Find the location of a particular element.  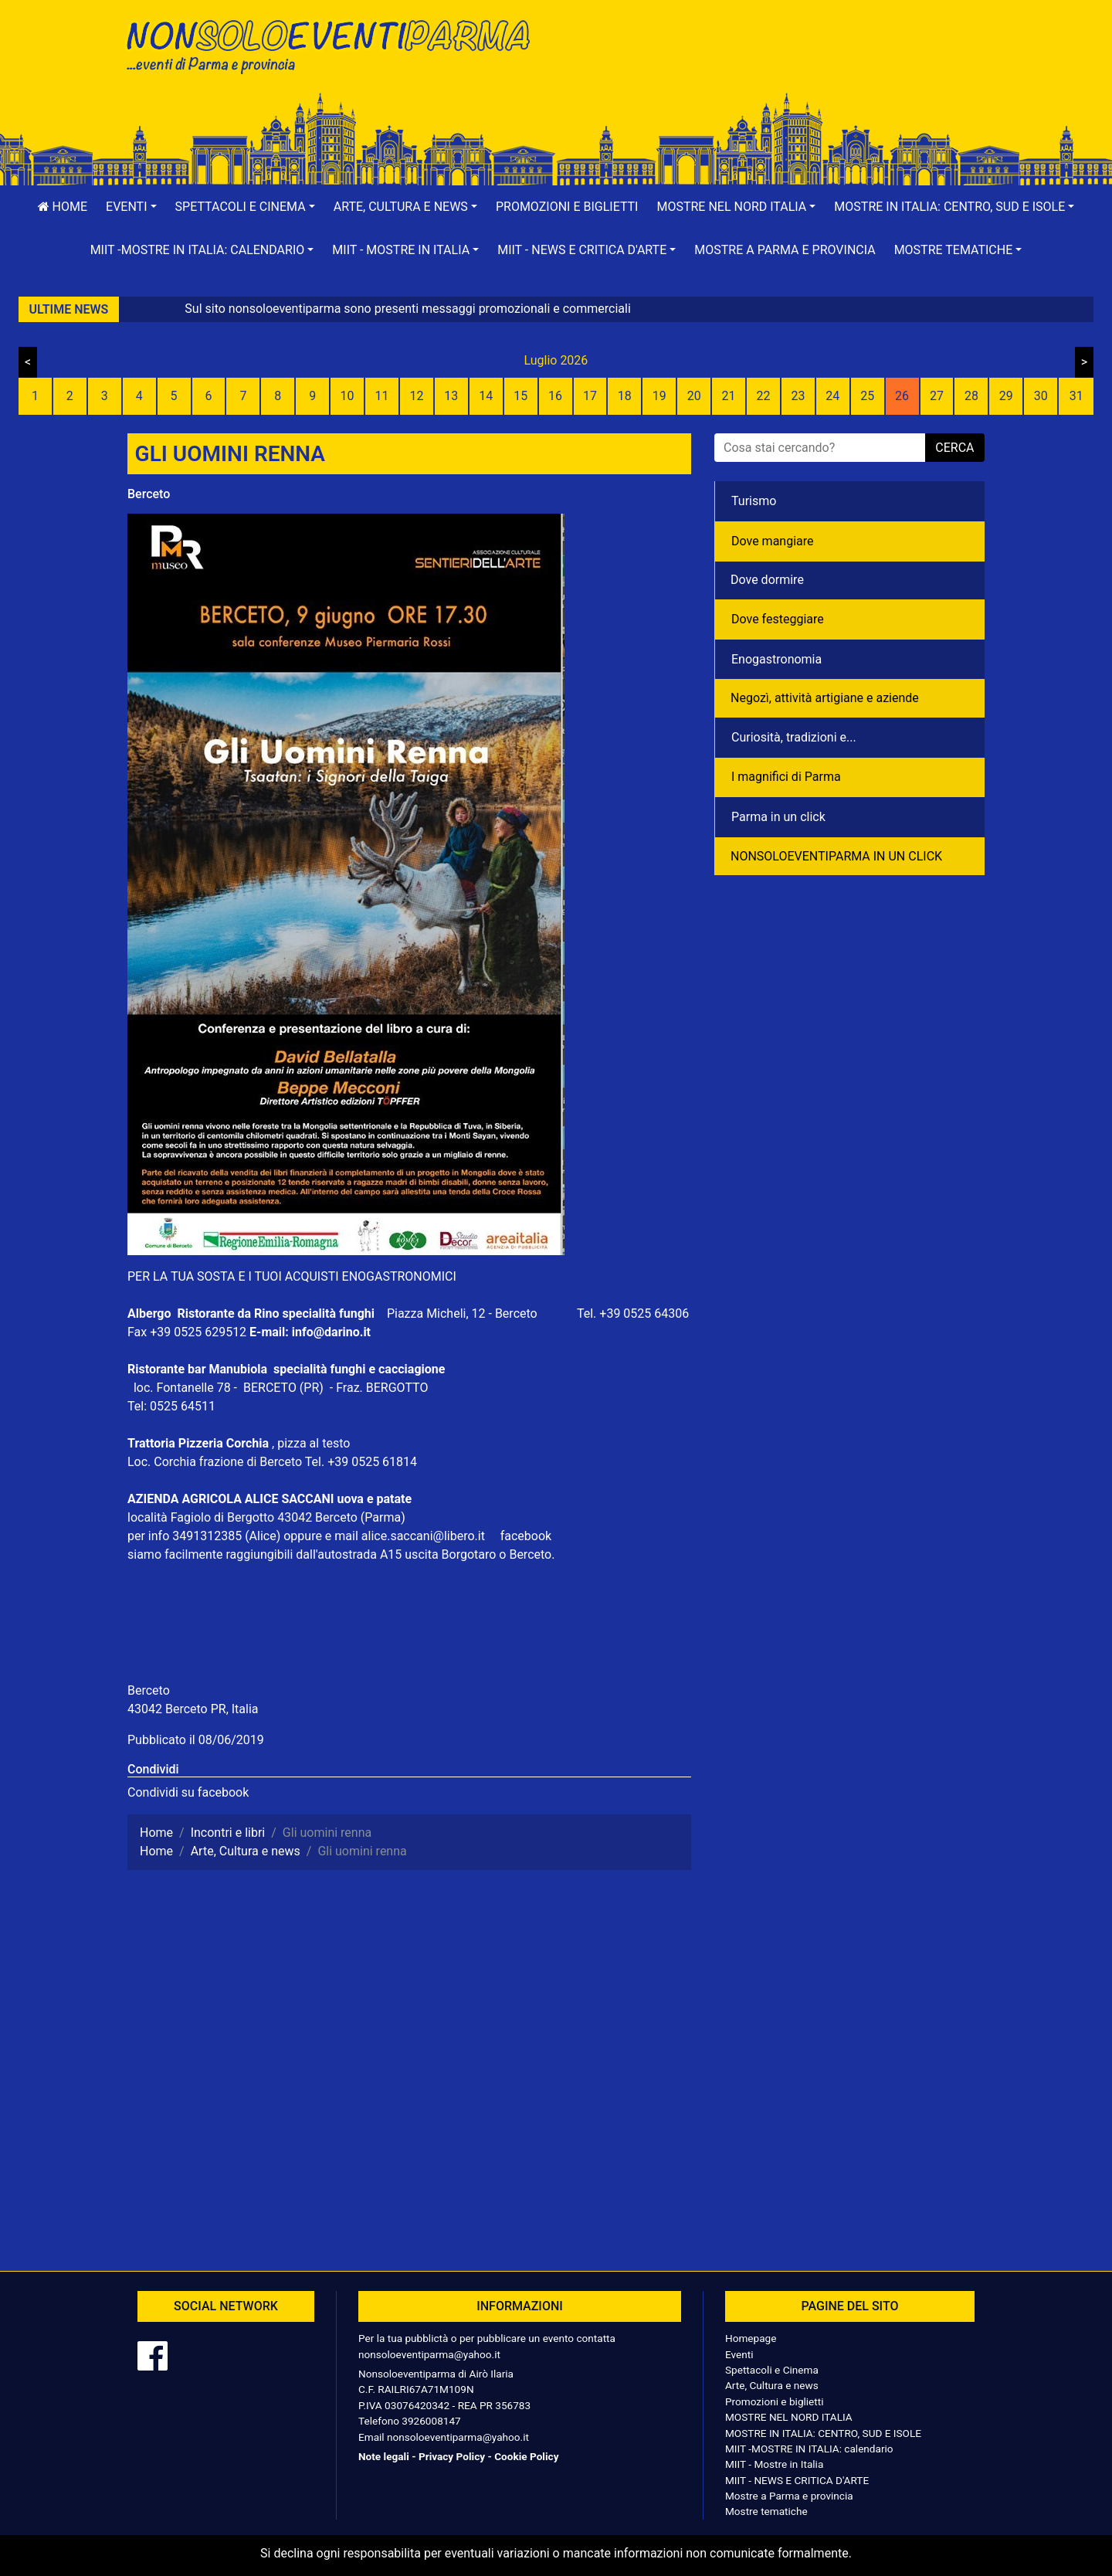

16 is located at coordinates (555, 396).